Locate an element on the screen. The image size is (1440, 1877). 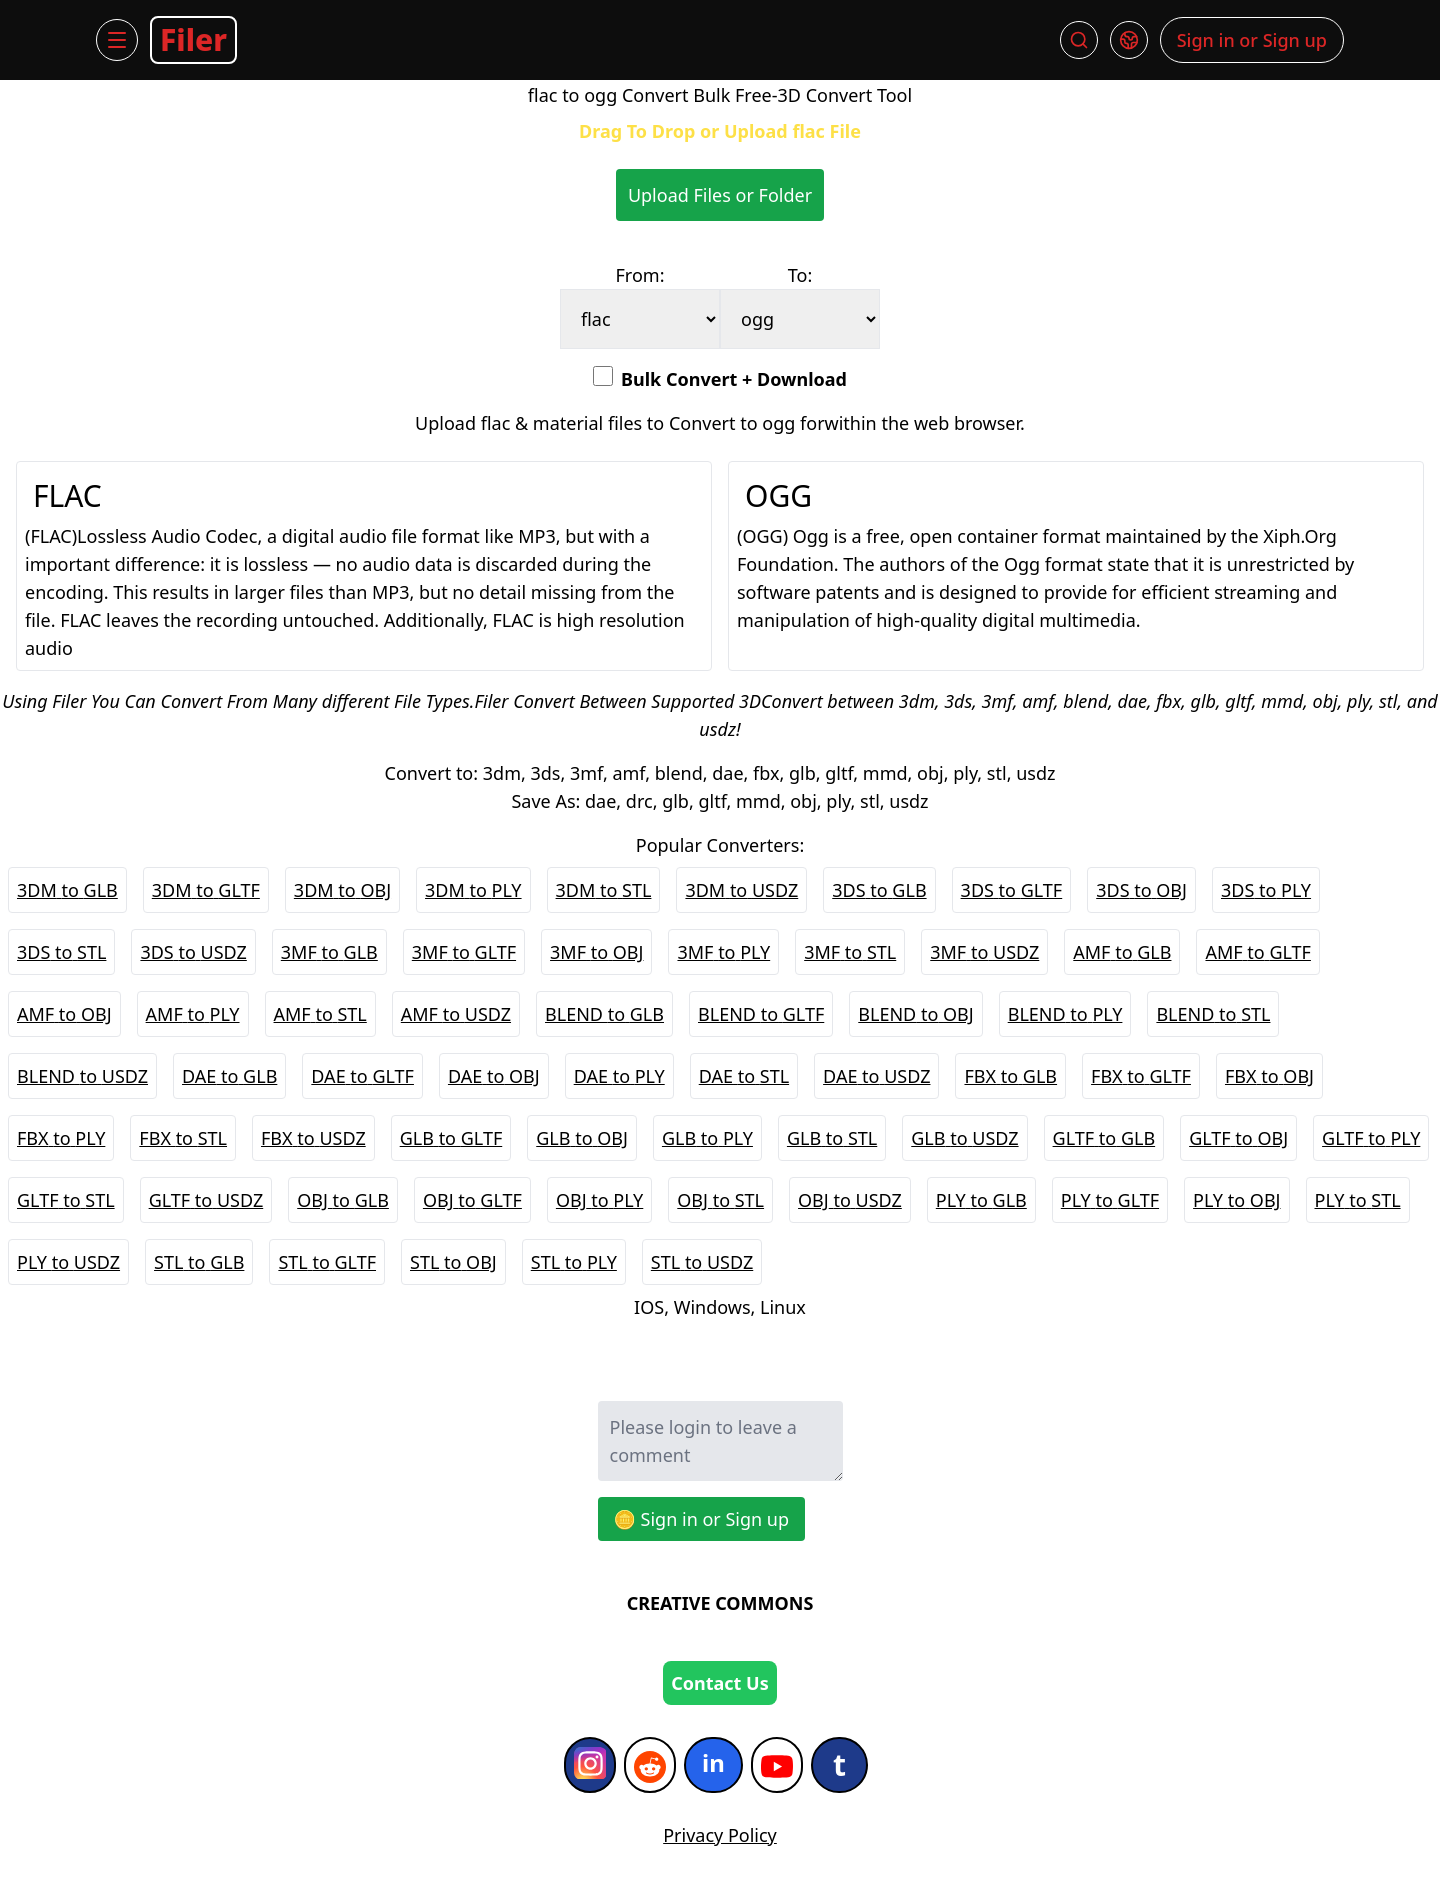
DAE to STL is located at coordinates (744, 1076).